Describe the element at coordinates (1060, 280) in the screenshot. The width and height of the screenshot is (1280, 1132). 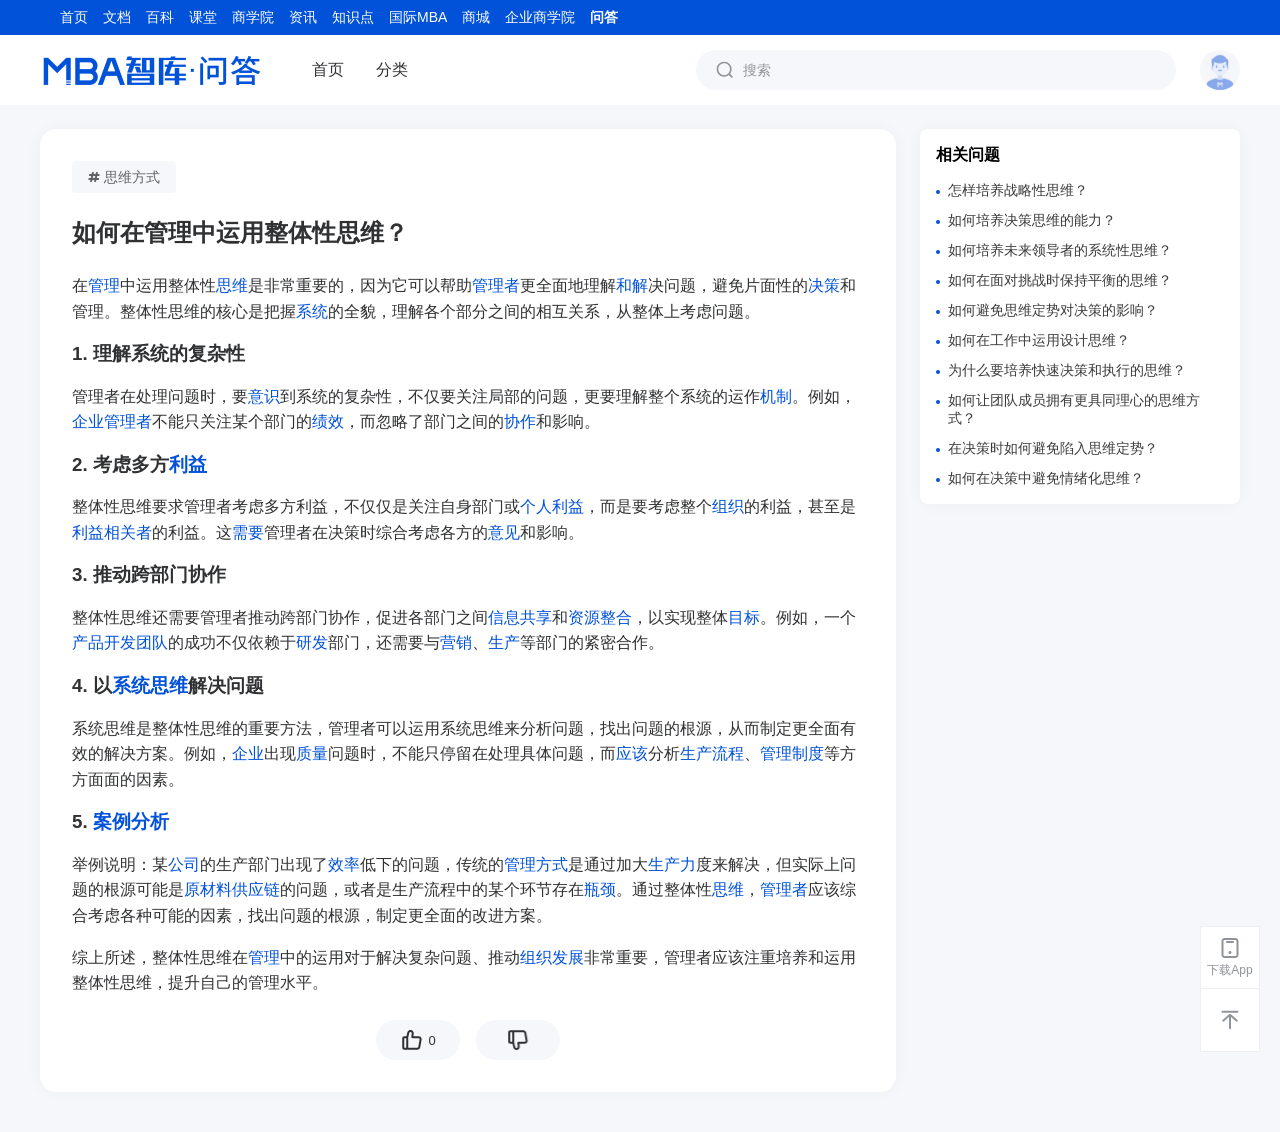
I see `如何在面对挑战时保持平衡的思维？` at that location.